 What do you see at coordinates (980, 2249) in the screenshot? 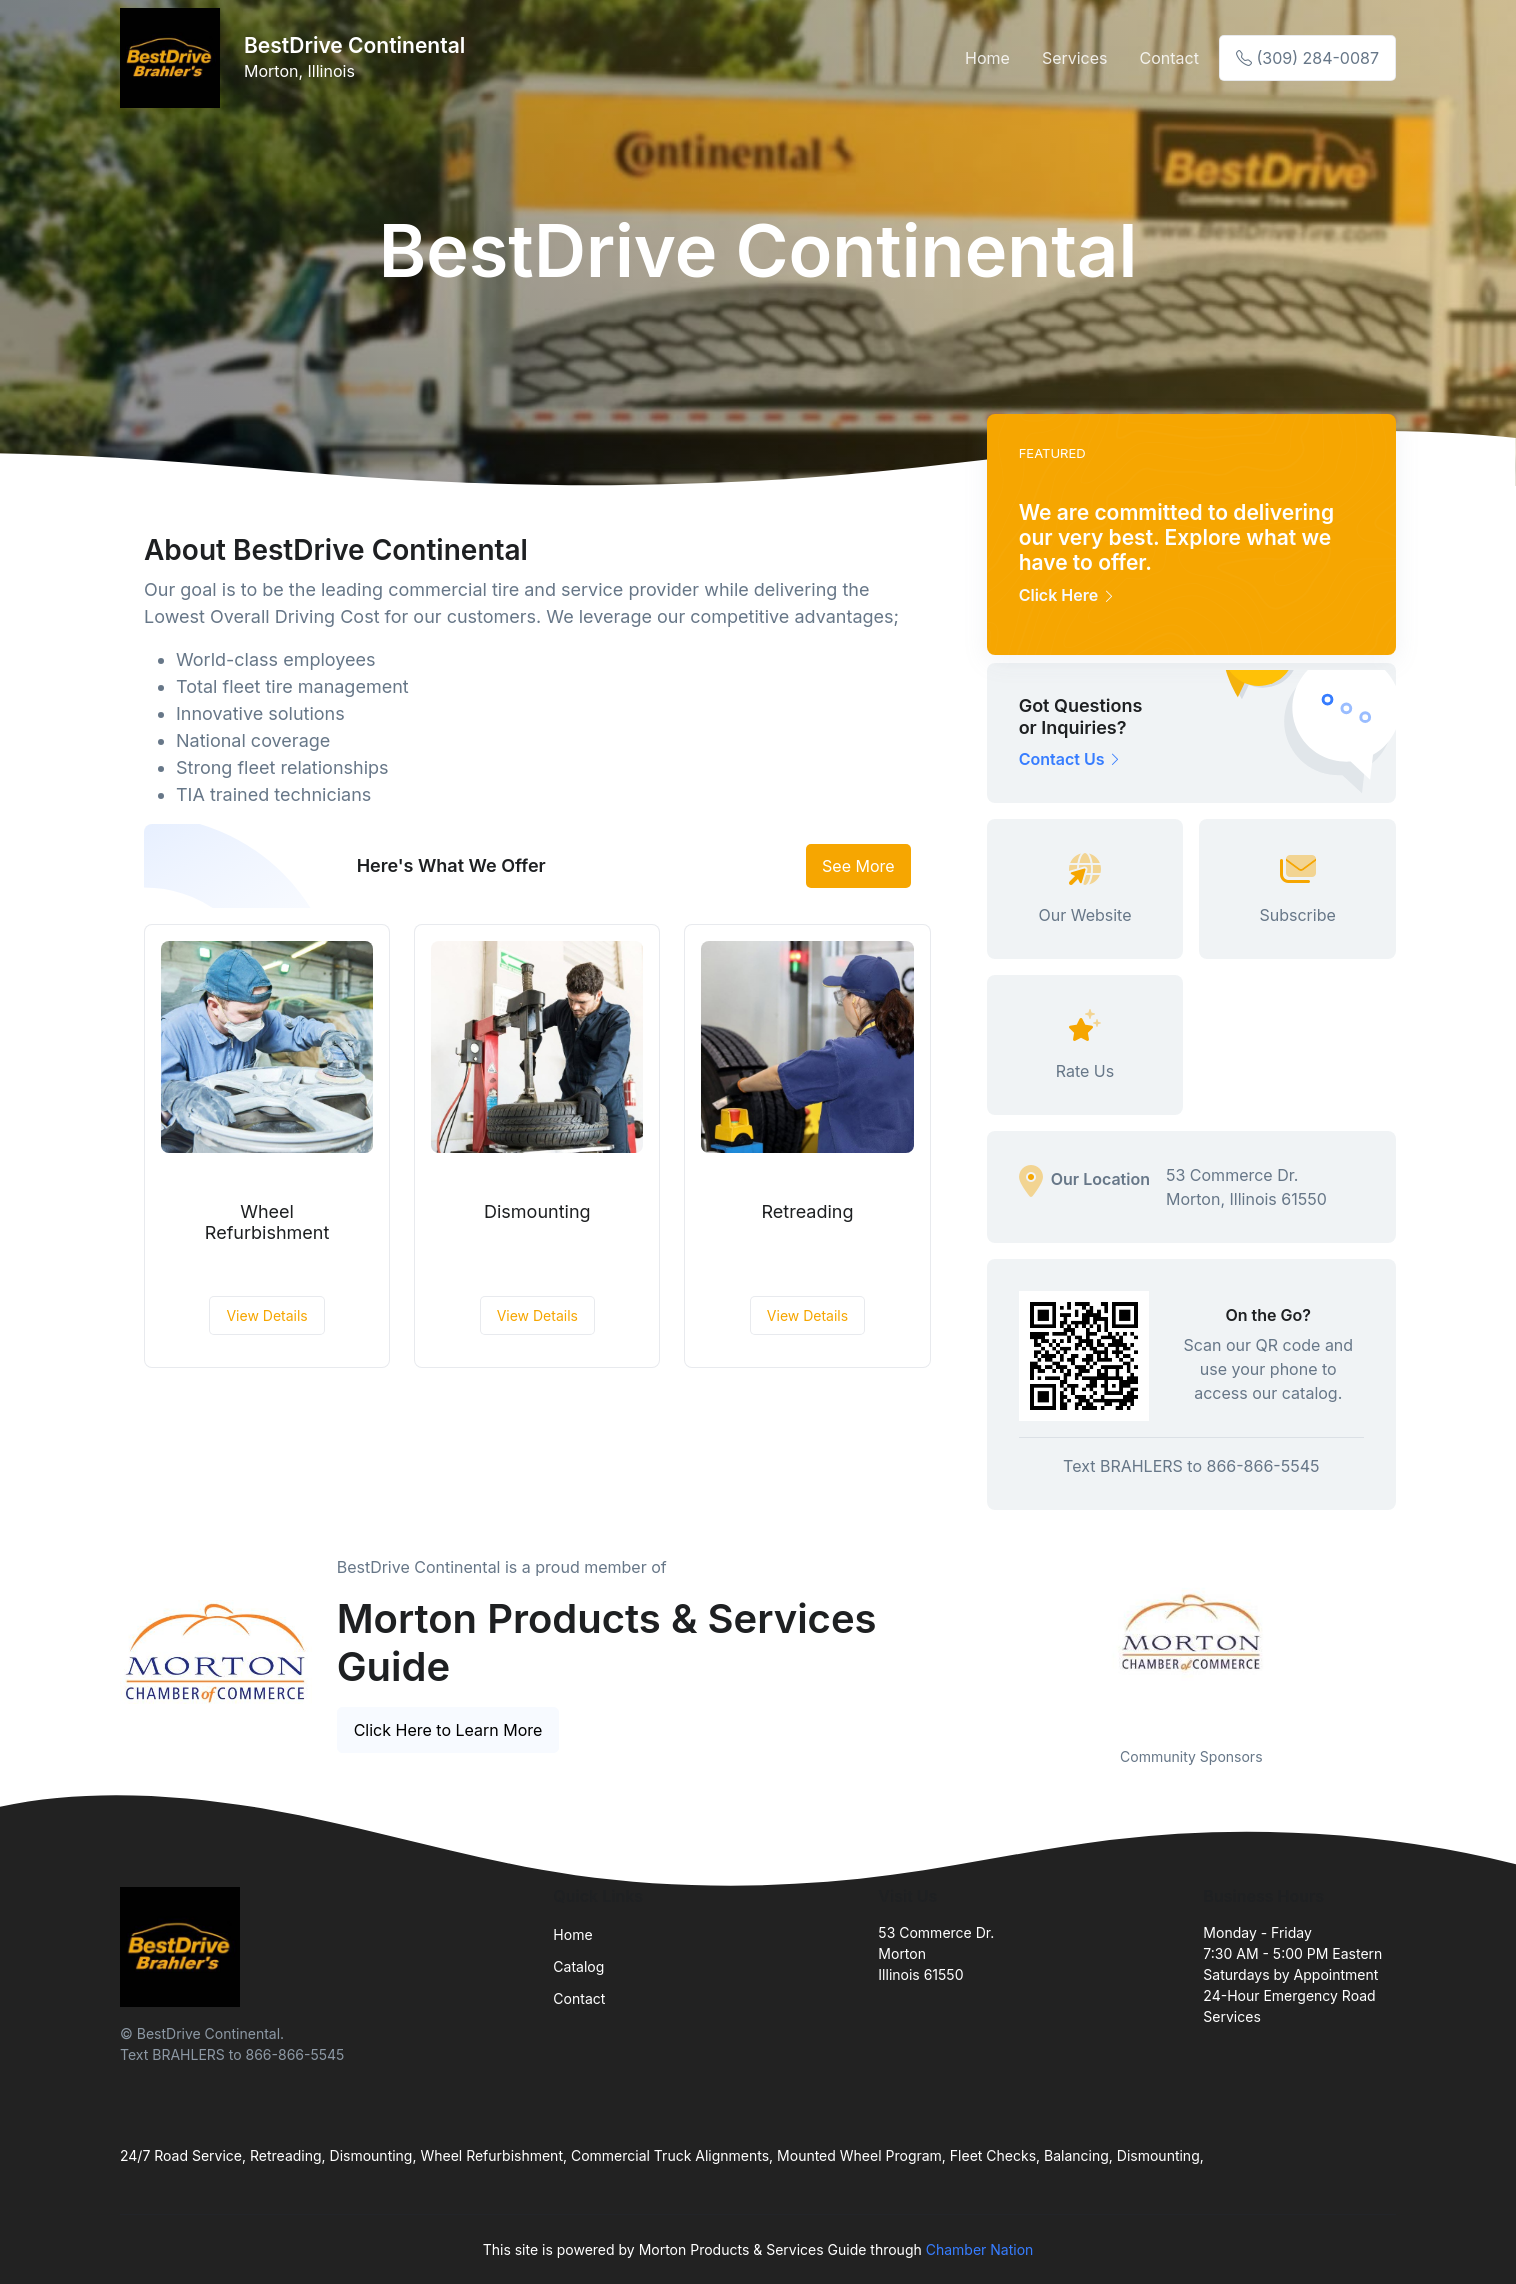
I see `Chamber Nation` at bounding box center [980, 2249].